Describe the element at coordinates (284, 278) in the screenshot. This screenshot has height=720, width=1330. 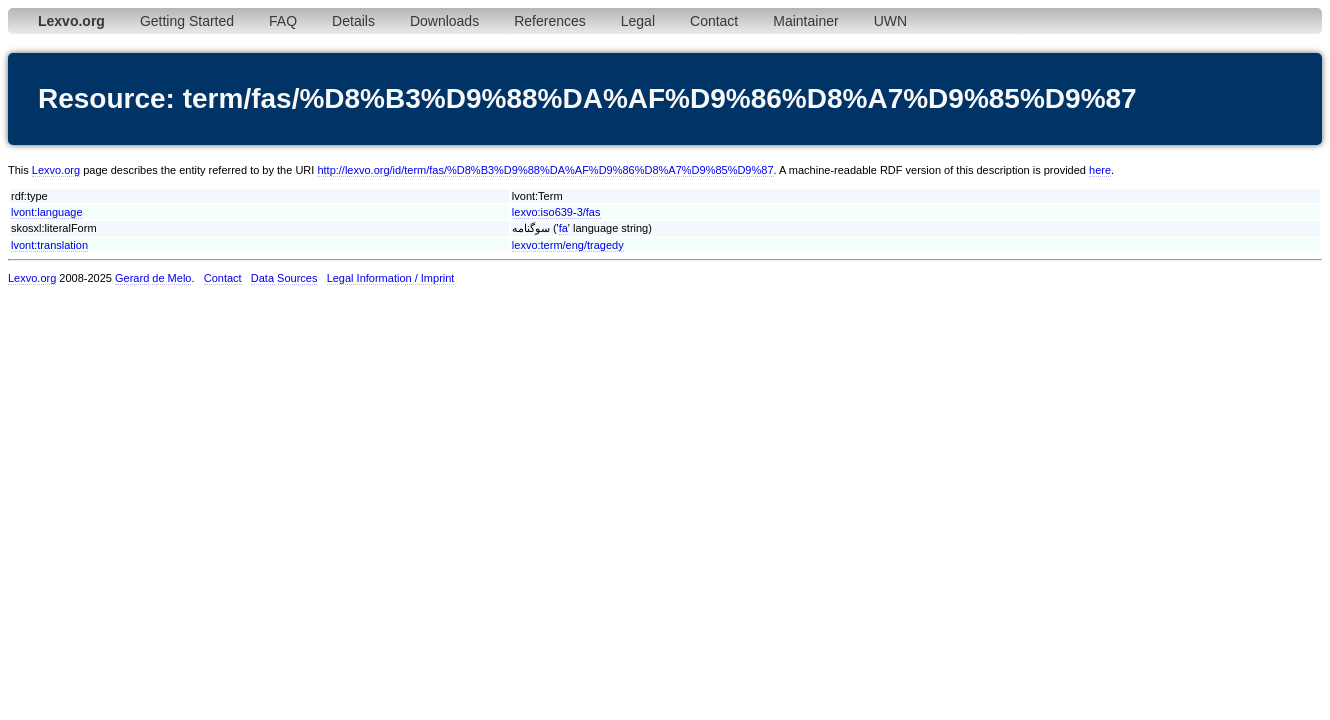
I see `Data Sources` at that location.